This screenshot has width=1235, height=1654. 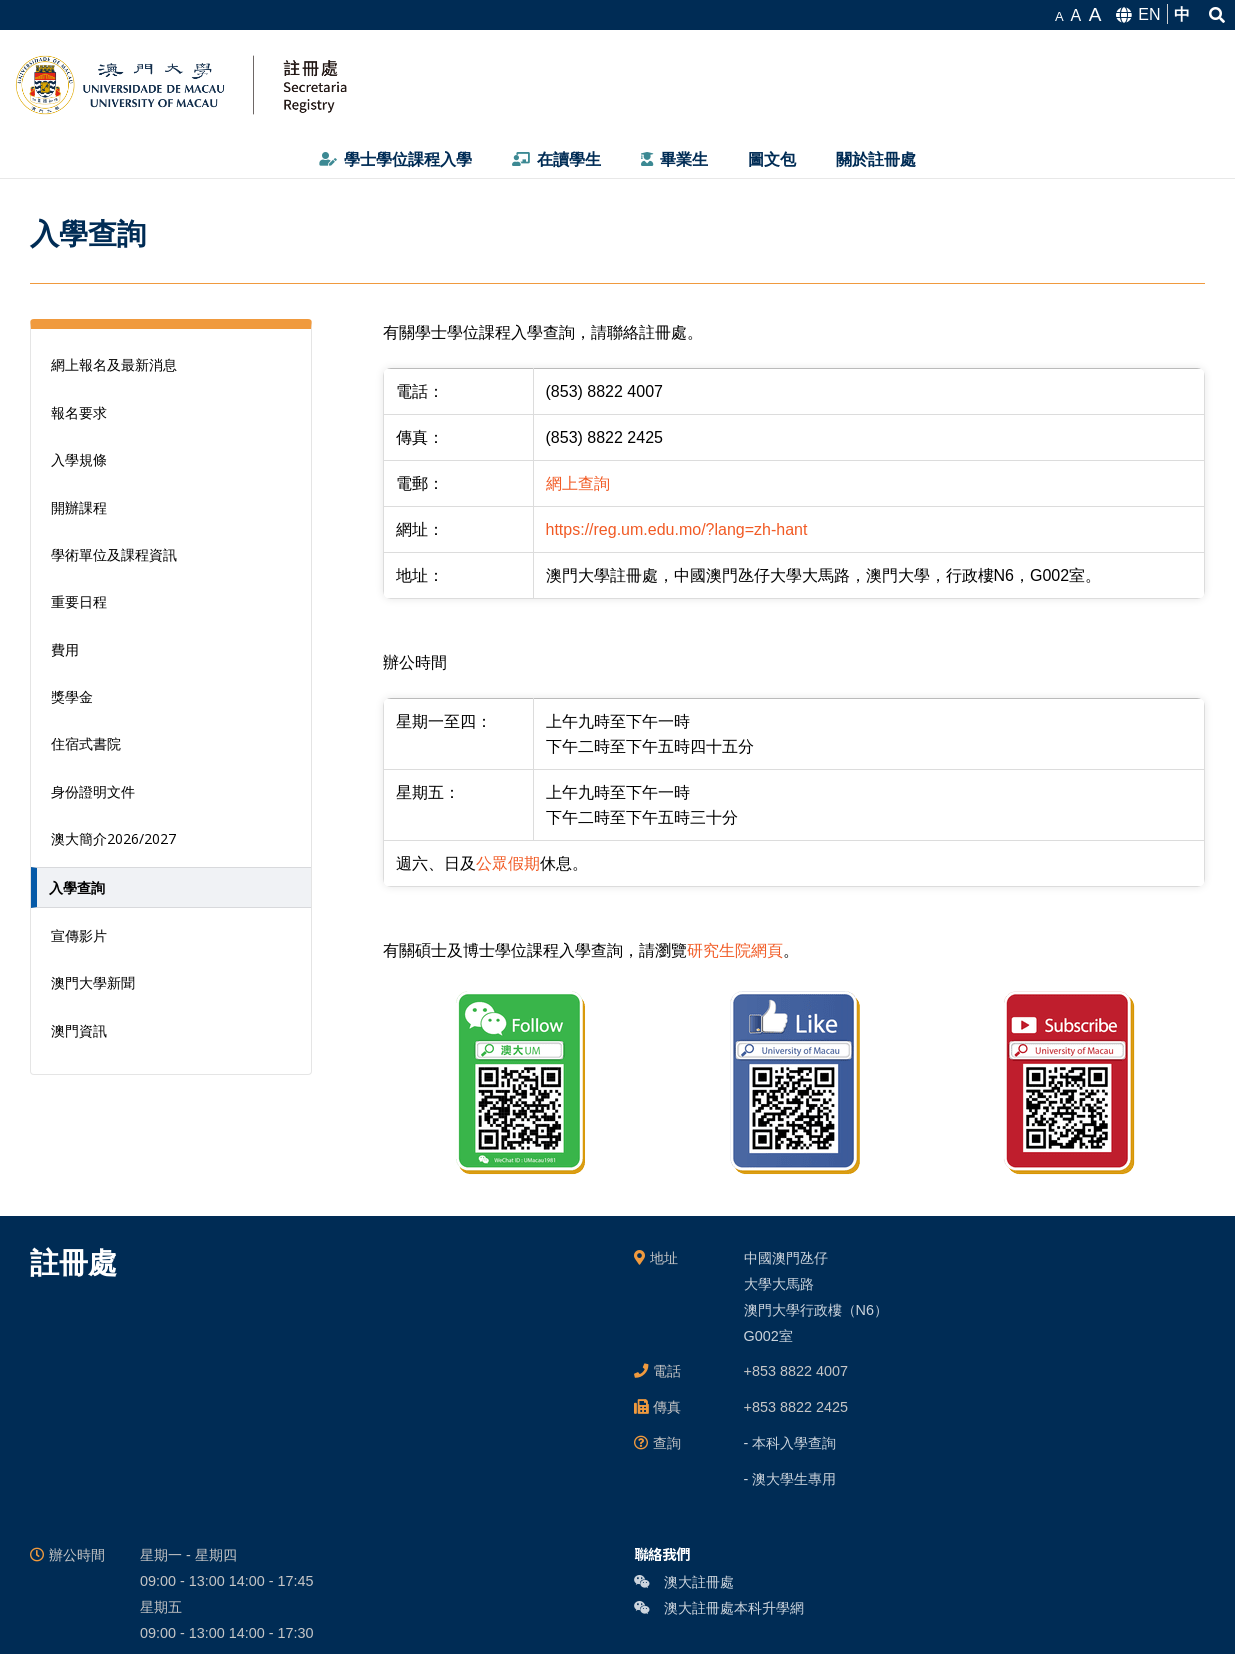 What do you see at coordinates (790, 1443) in the screenshot?
I see `- 本科入學查詢` at bounding box center [790, 1443].